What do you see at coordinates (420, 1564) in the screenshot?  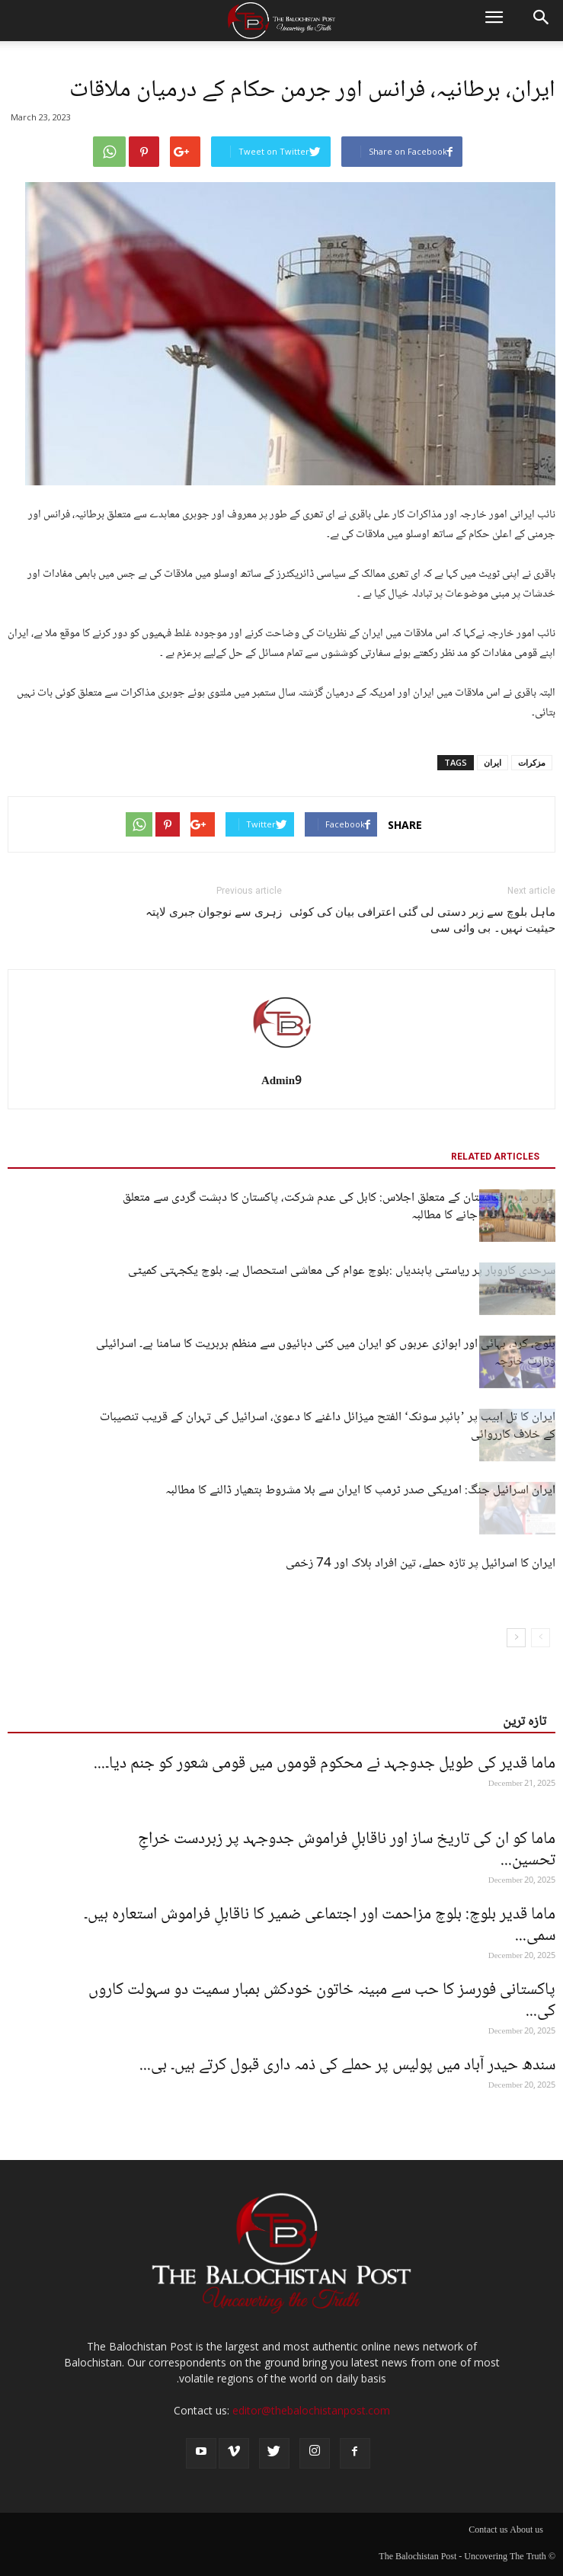 I see `ایران کا اسرائیل پر تازہ حملے، تین افراد ہلاک اور 74 زخمی` at bounding box center [420, 1564].